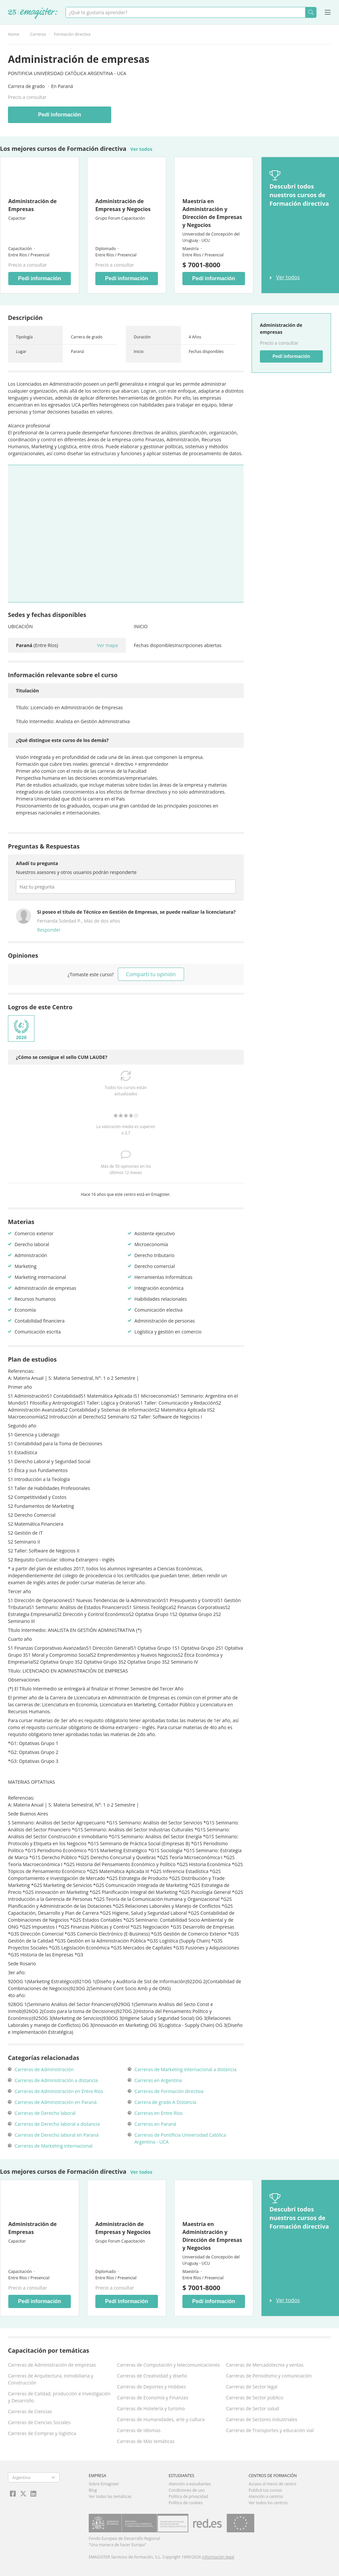  What do you see at coordinates (13, 34) in the screenshot?
I see `Home` at bounding box center [13, 34].